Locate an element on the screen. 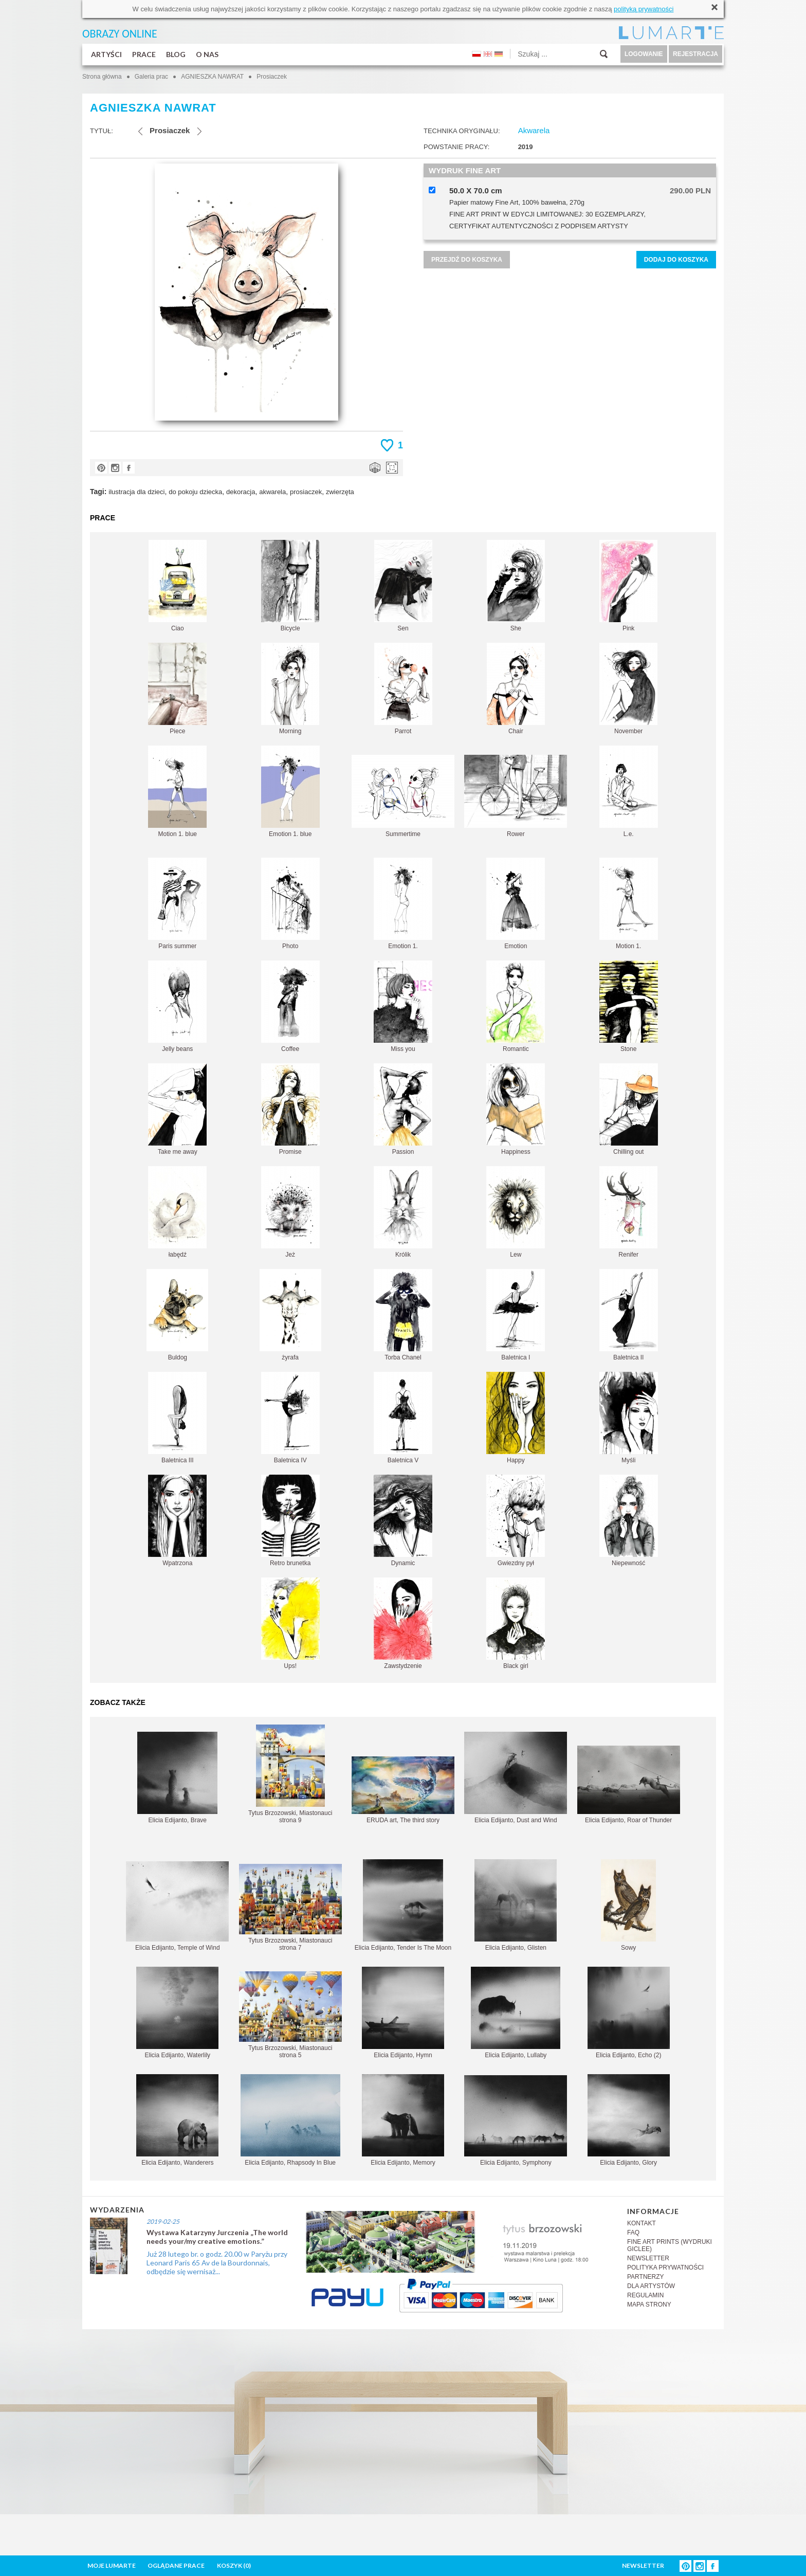 This screenshot has height=2576, width=806. PRZEJDŹ DO KOSZYKA is located at coordinates (466, 259).